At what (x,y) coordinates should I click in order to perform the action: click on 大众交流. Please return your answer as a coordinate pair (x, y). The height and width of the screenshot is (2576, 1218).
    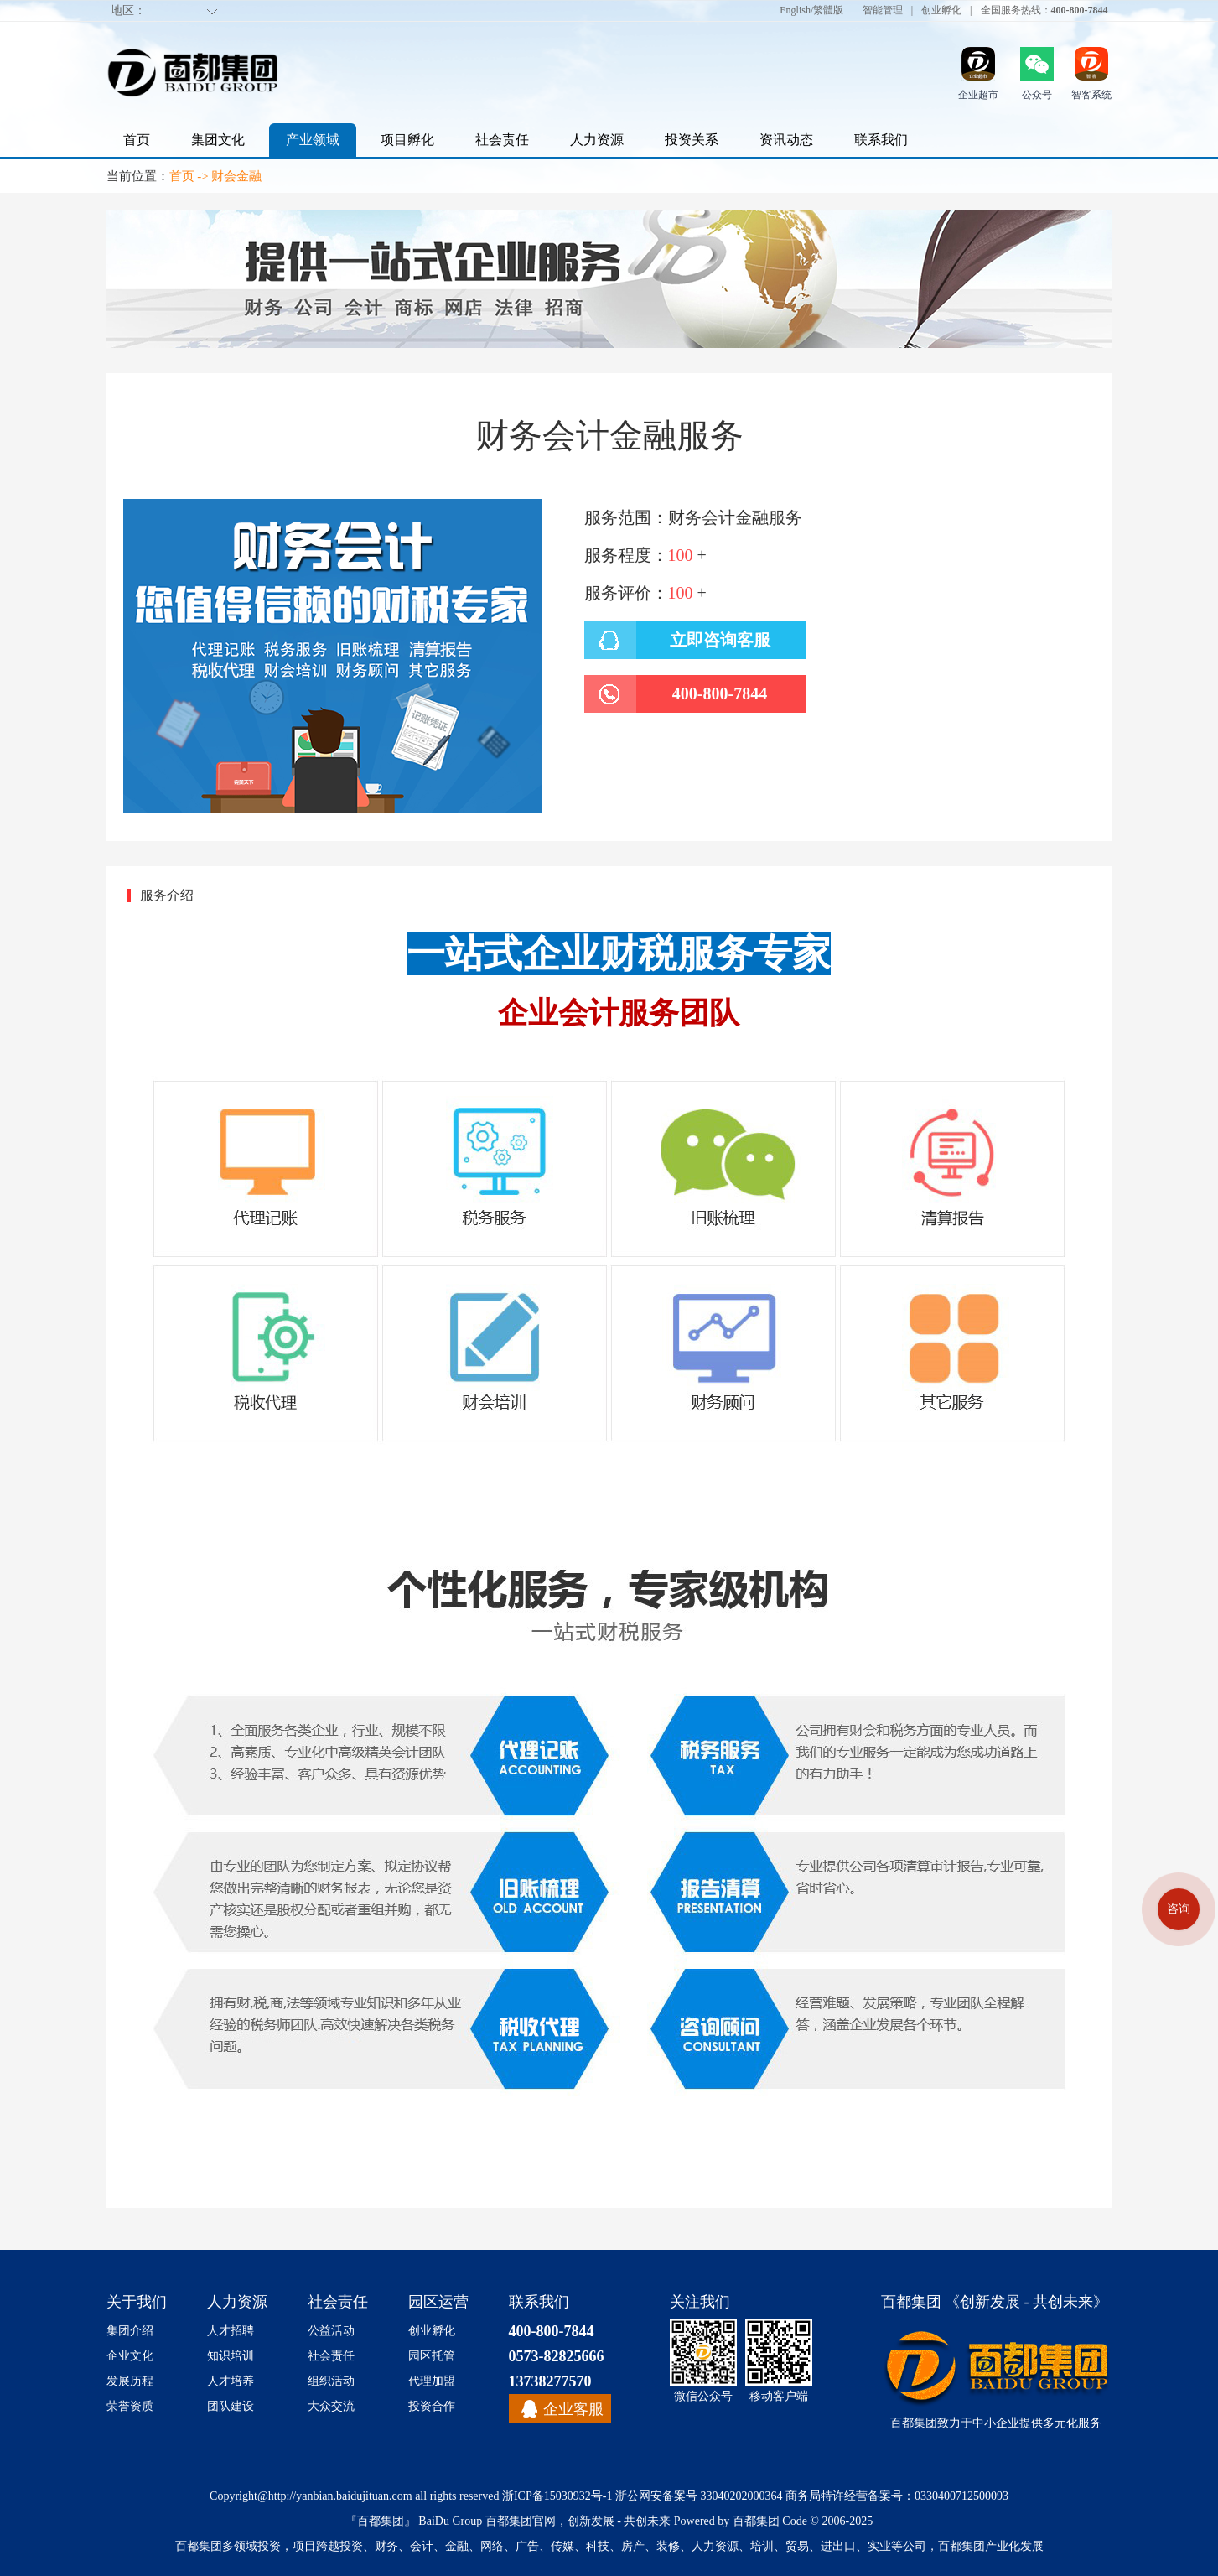
    Looking at the image, I should click on (331, 2406).